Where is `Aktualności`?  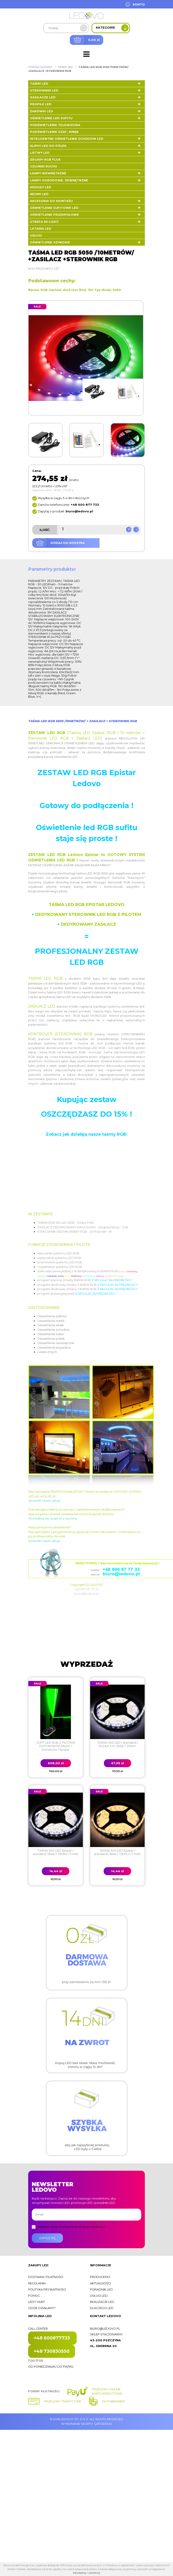 Aktualności is located at coordinates (100, 2283).